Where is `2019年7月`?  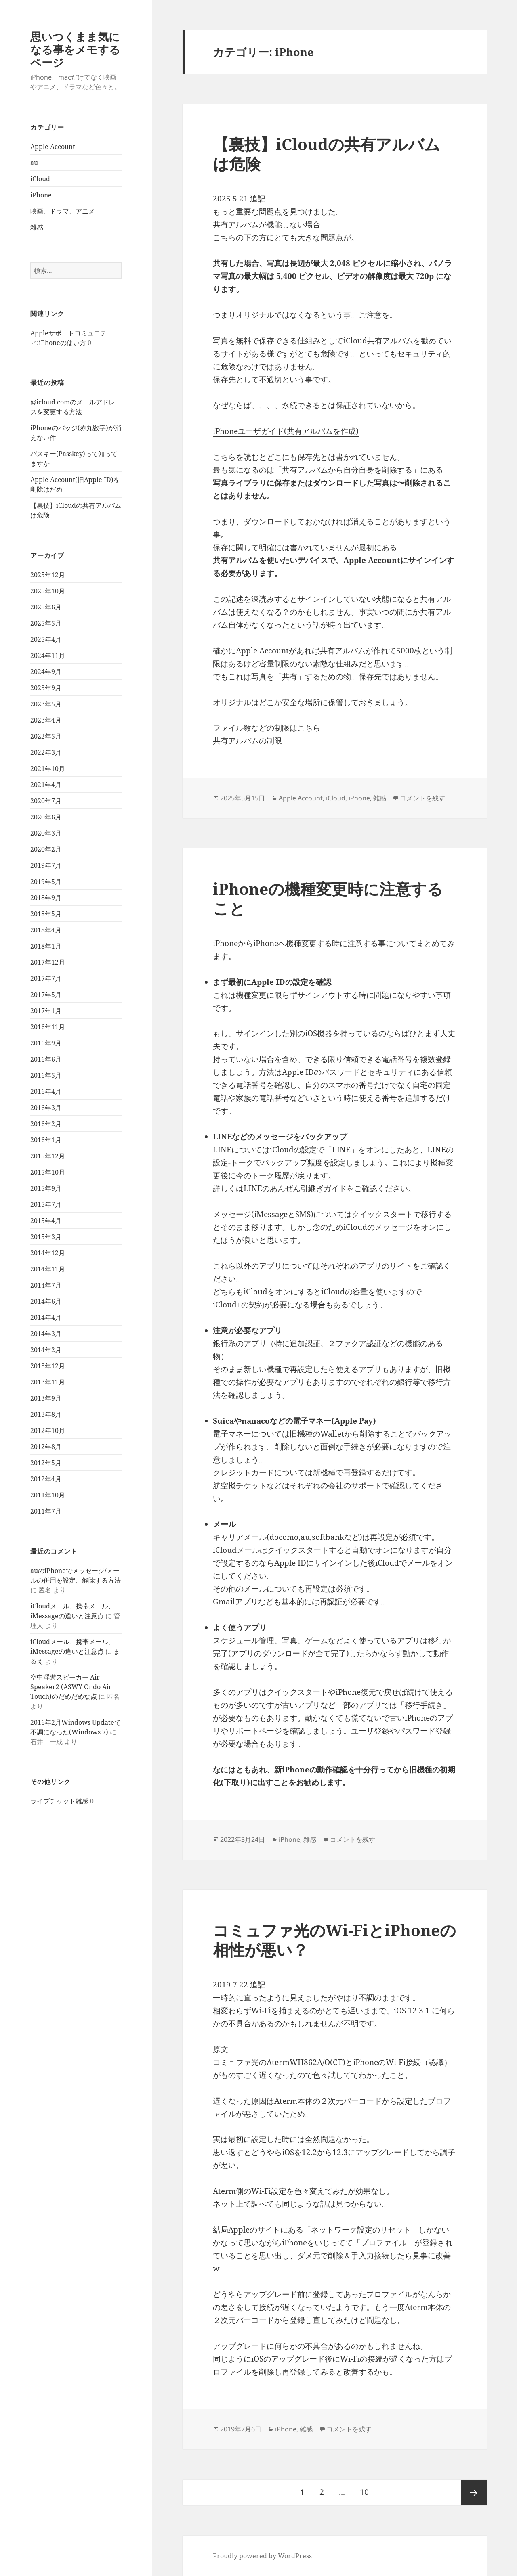
2019年7月 is located at coordinates (45, 865).